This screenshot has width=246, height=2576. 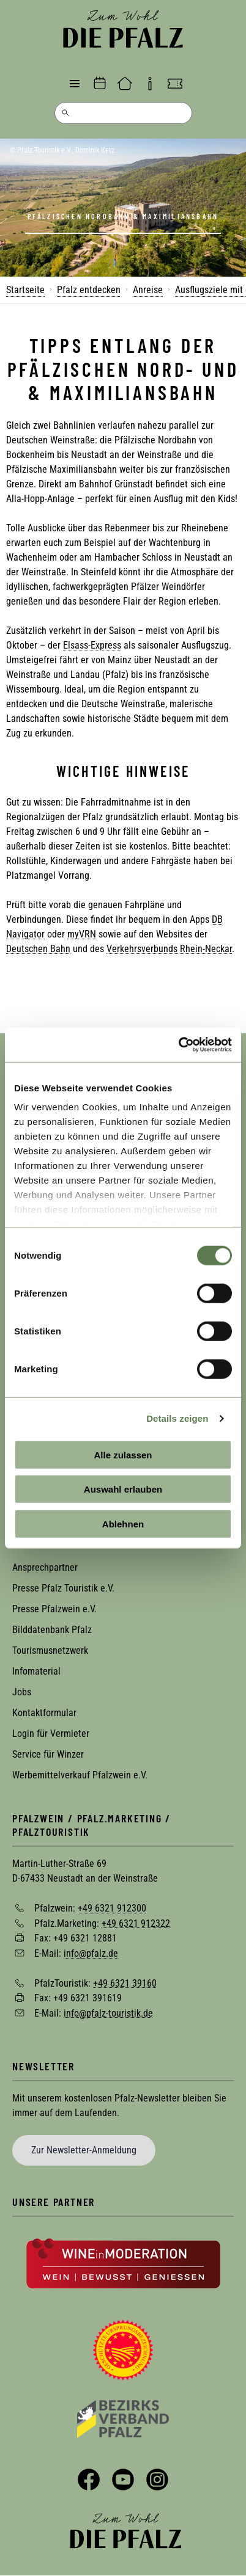 I want to click on info@pfalz.de [Sende eine Mail an info@pfalz.de], so click(x=91, y=1953).